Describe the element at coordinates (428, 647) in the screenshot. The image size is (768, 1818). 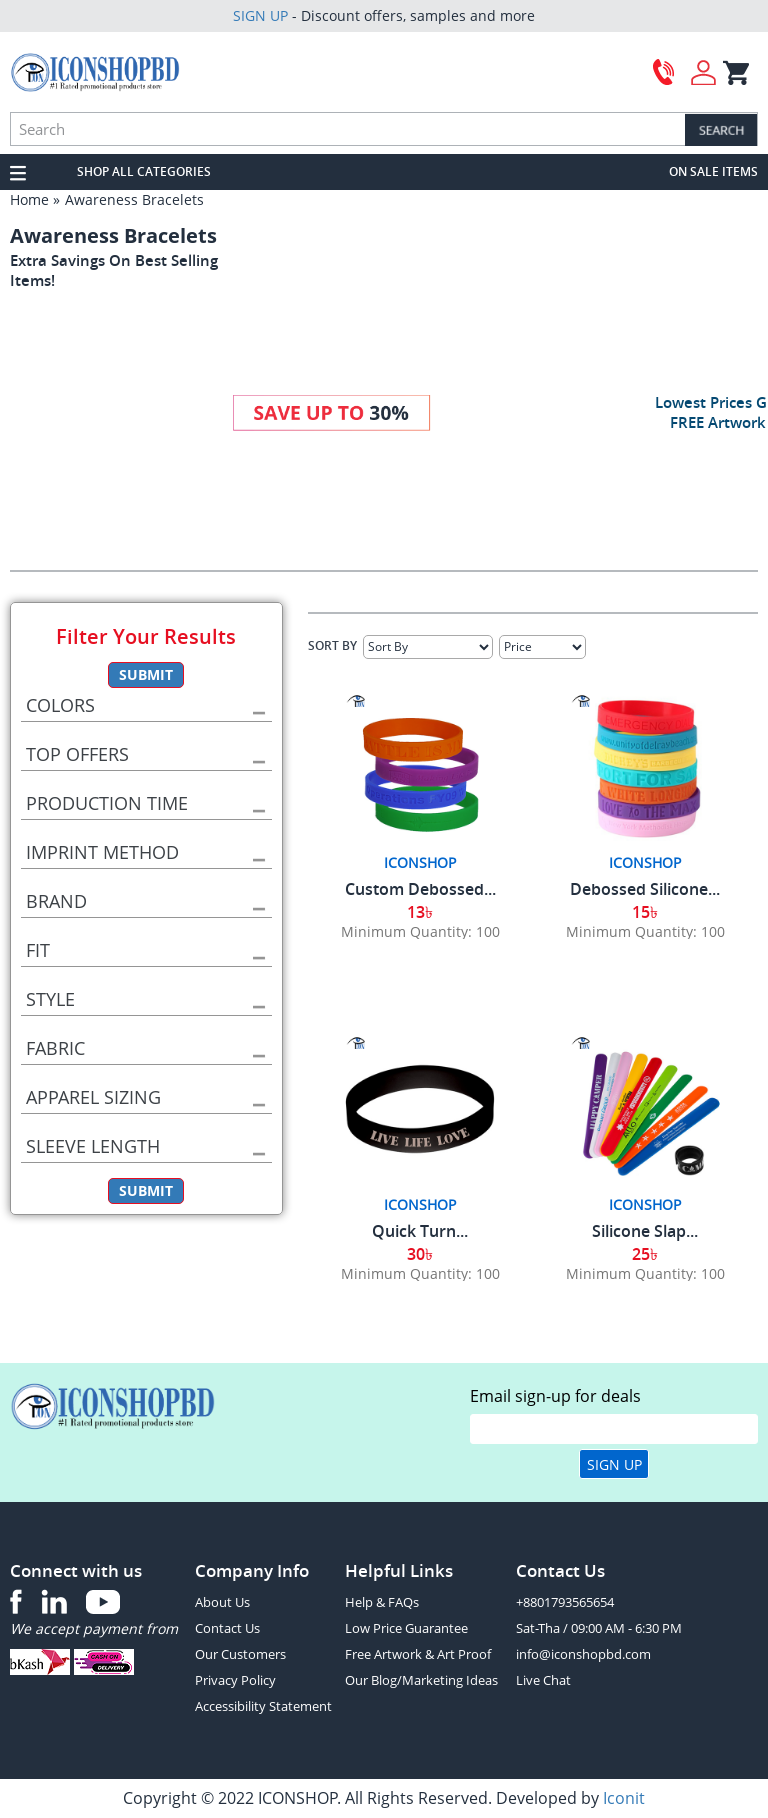
I see `[Sort By]` at that location.